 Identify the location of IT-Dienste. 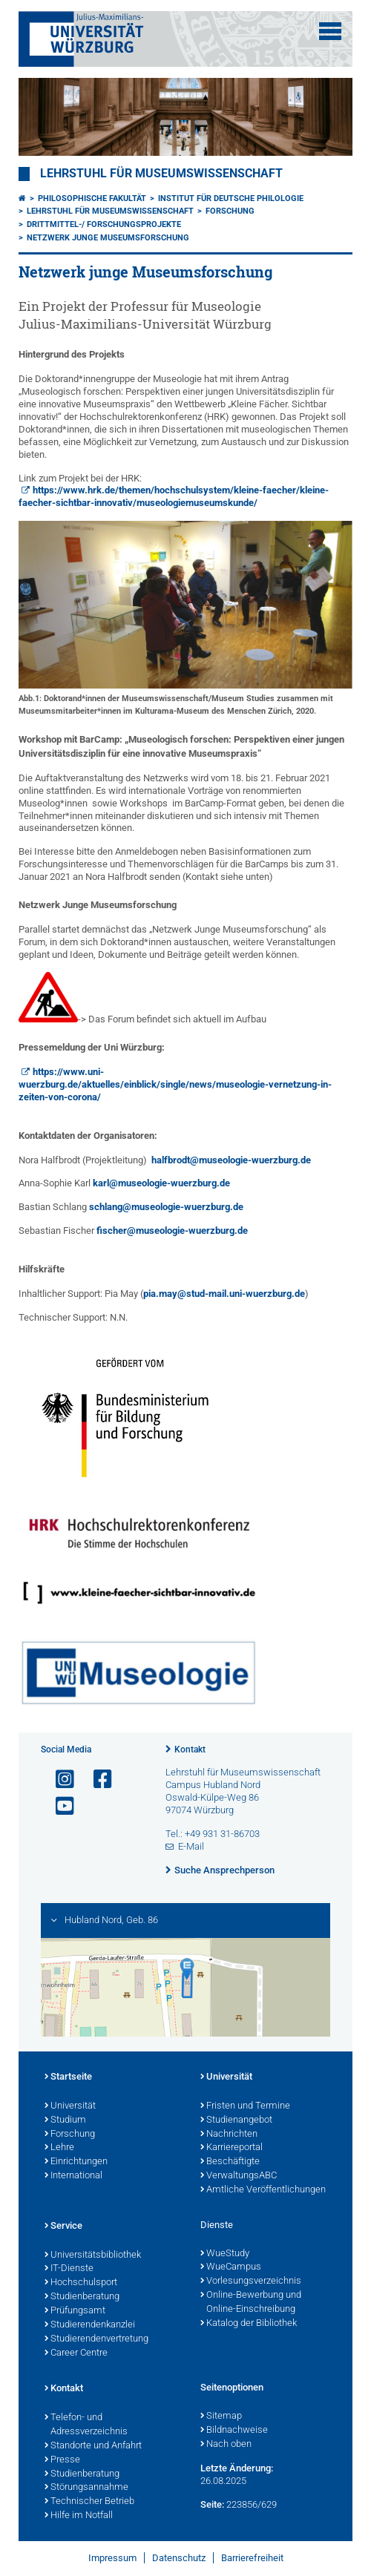
(69, 2269).